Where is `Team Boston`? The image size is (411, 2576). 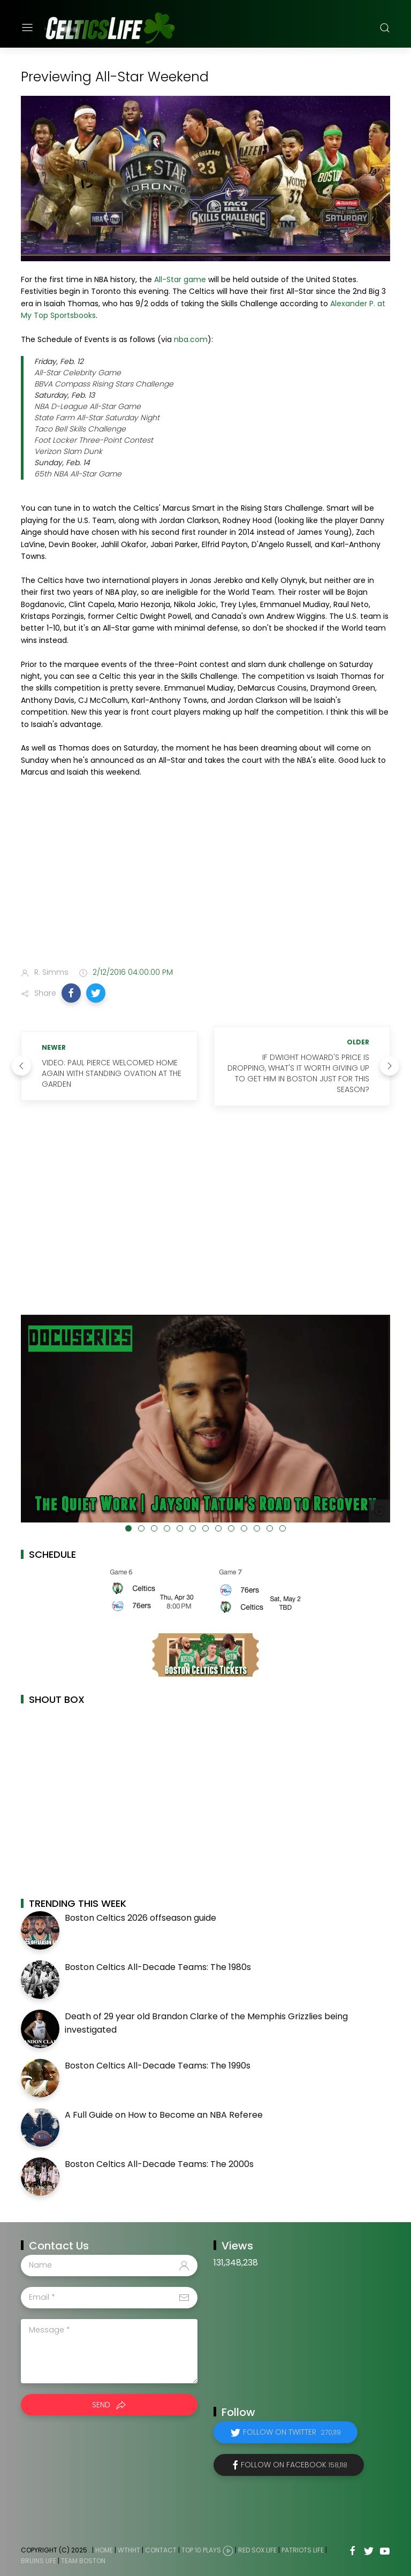
Team Boston is located at coordinates (83, 2560).